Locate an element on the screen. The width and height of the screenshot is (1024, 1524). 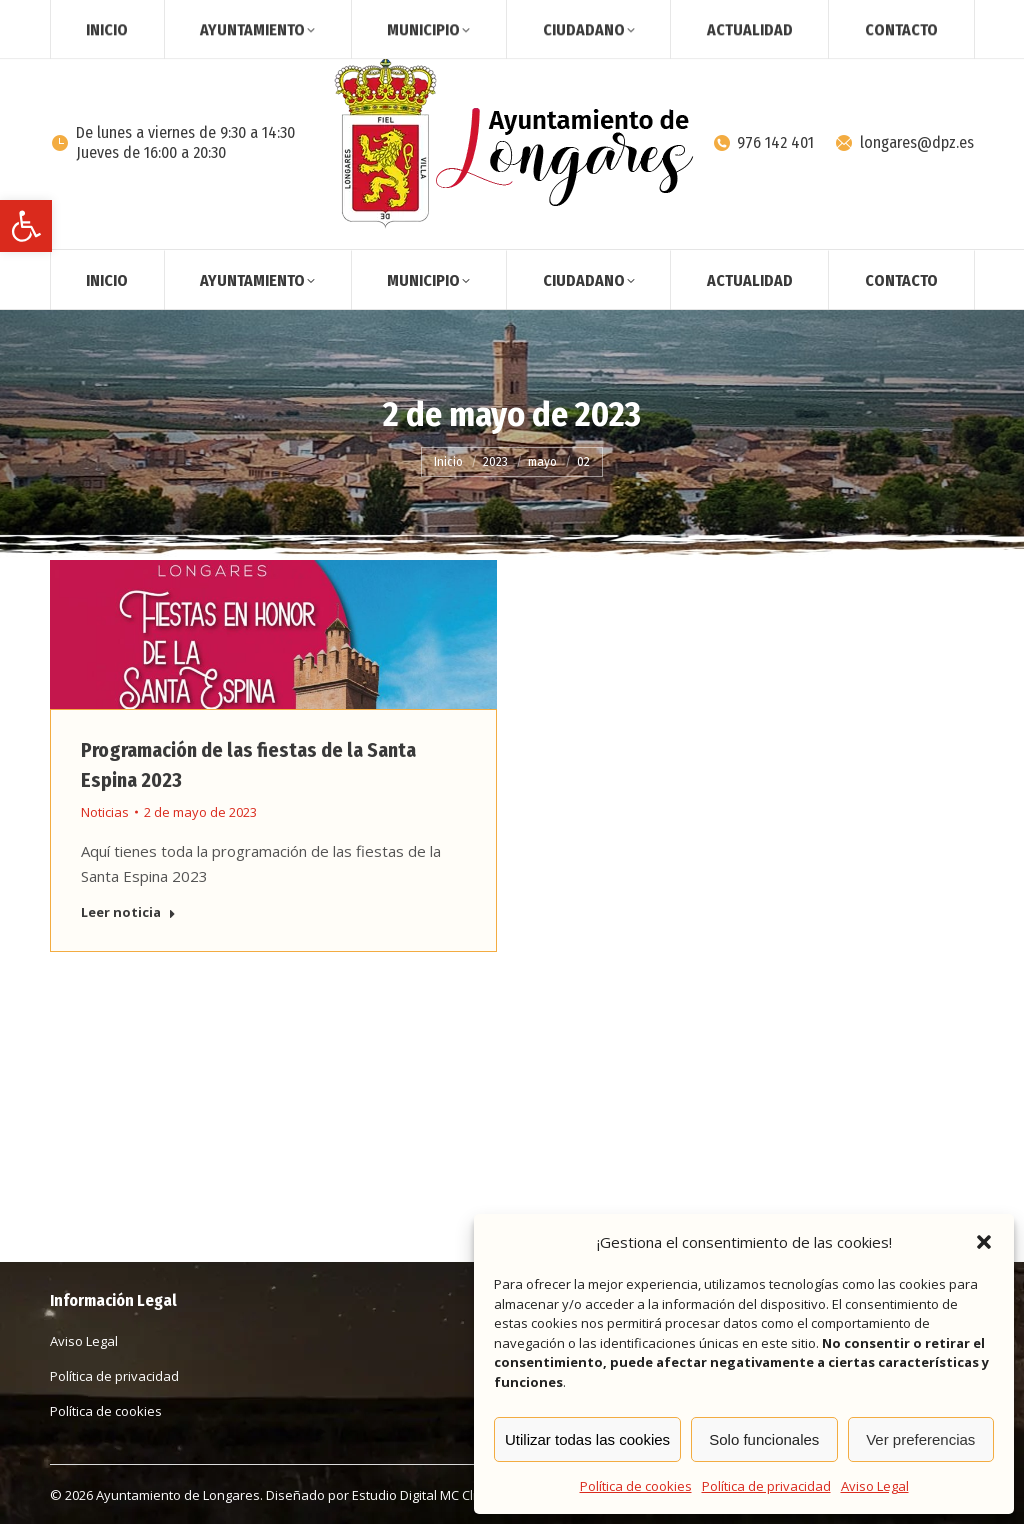
Noticias is located at coordinates (105, 812).